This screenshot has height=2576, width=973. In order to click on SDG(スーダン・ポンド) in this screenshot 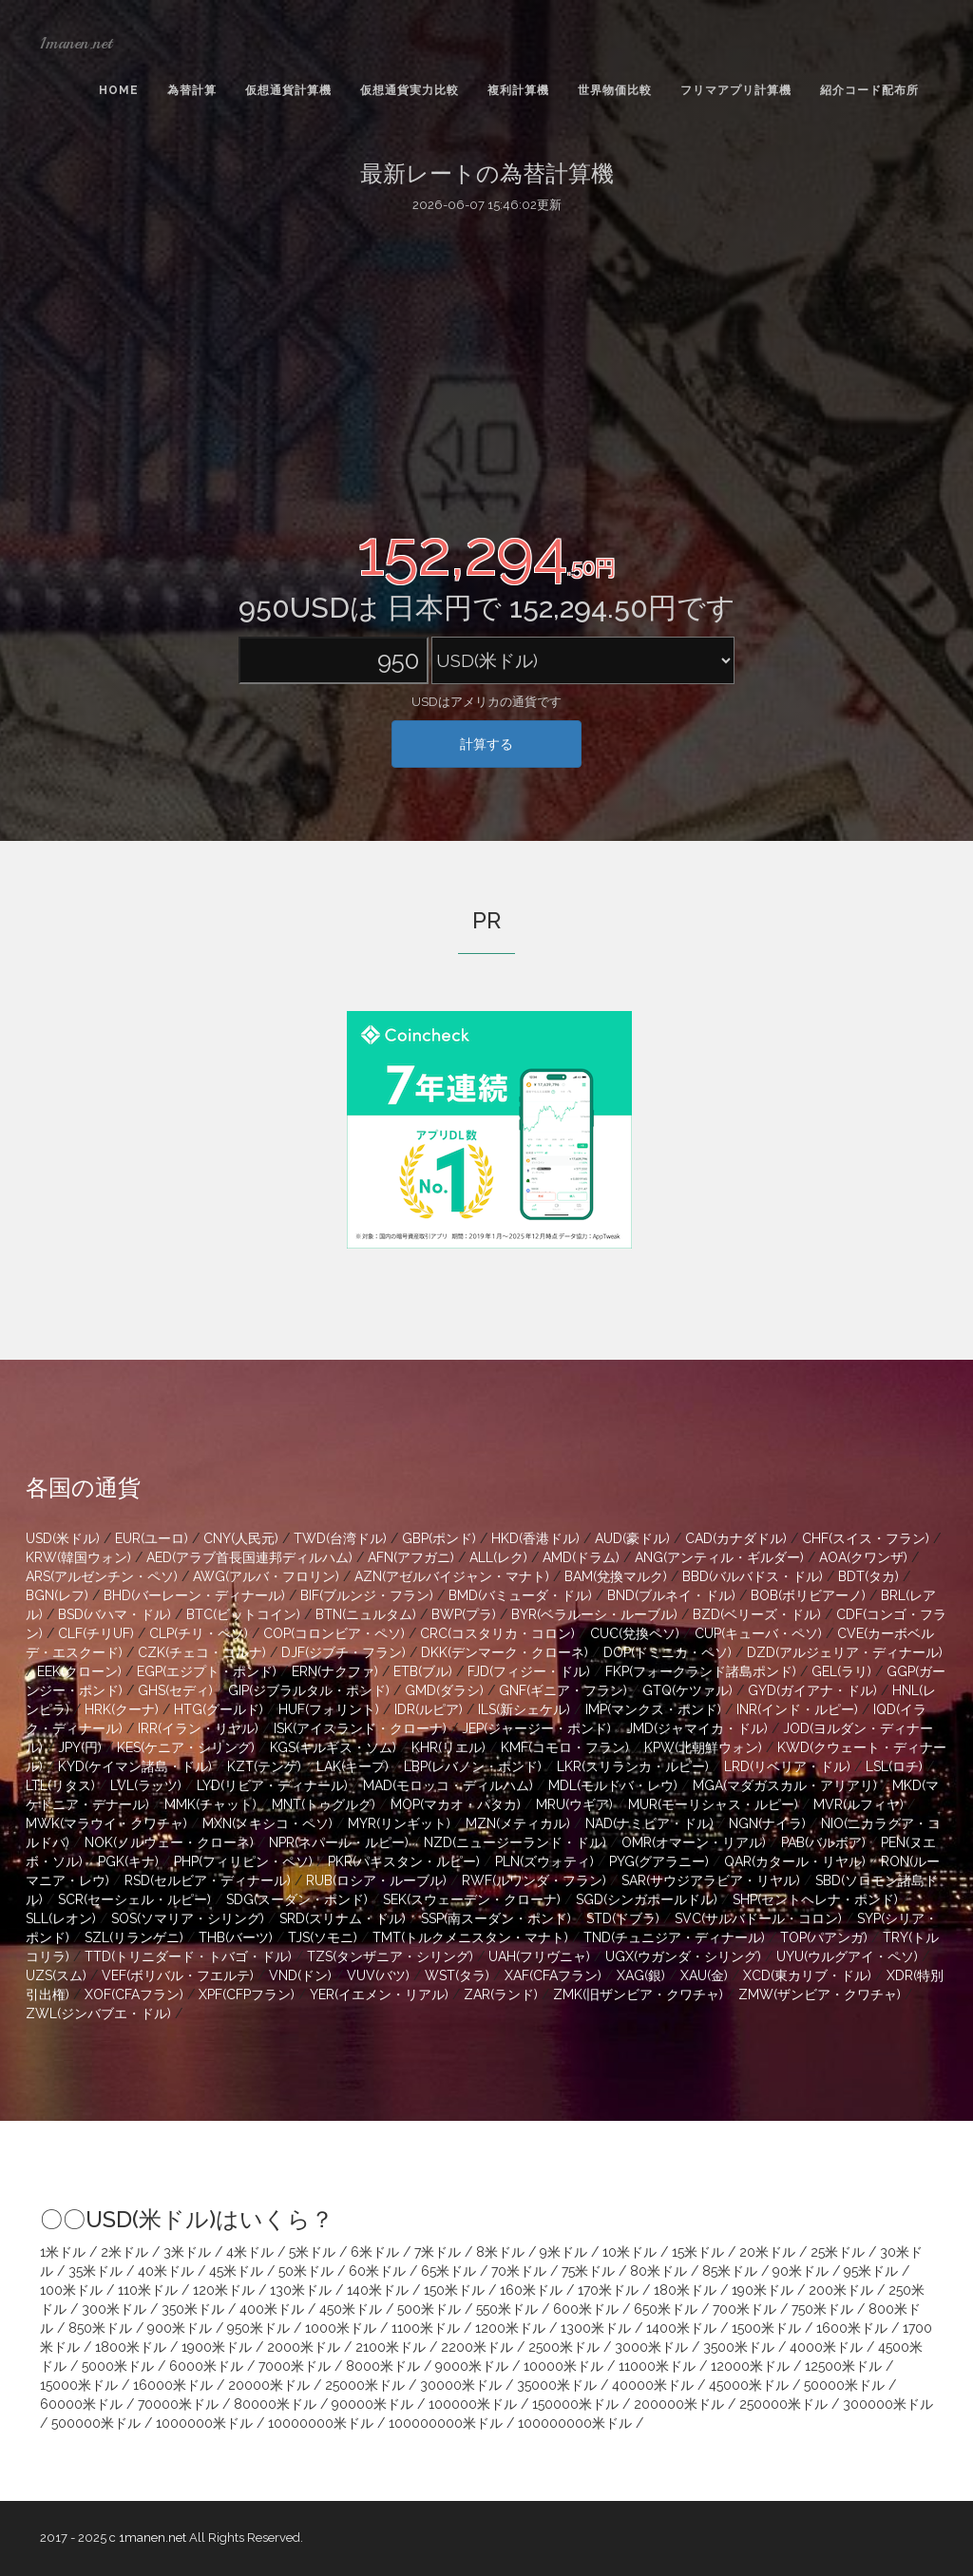, I will do `click(297, 1899)`.